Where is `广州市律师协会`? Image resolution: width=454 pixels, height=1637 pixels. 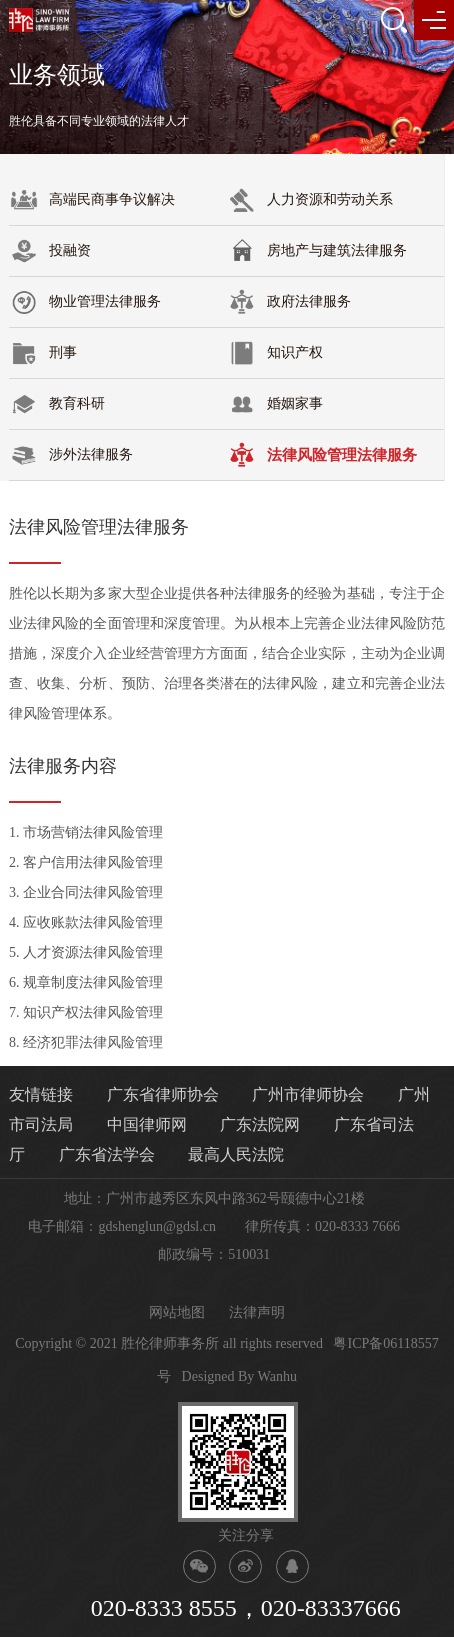
广州市律师协会 is located at coordinates (308, 1094).